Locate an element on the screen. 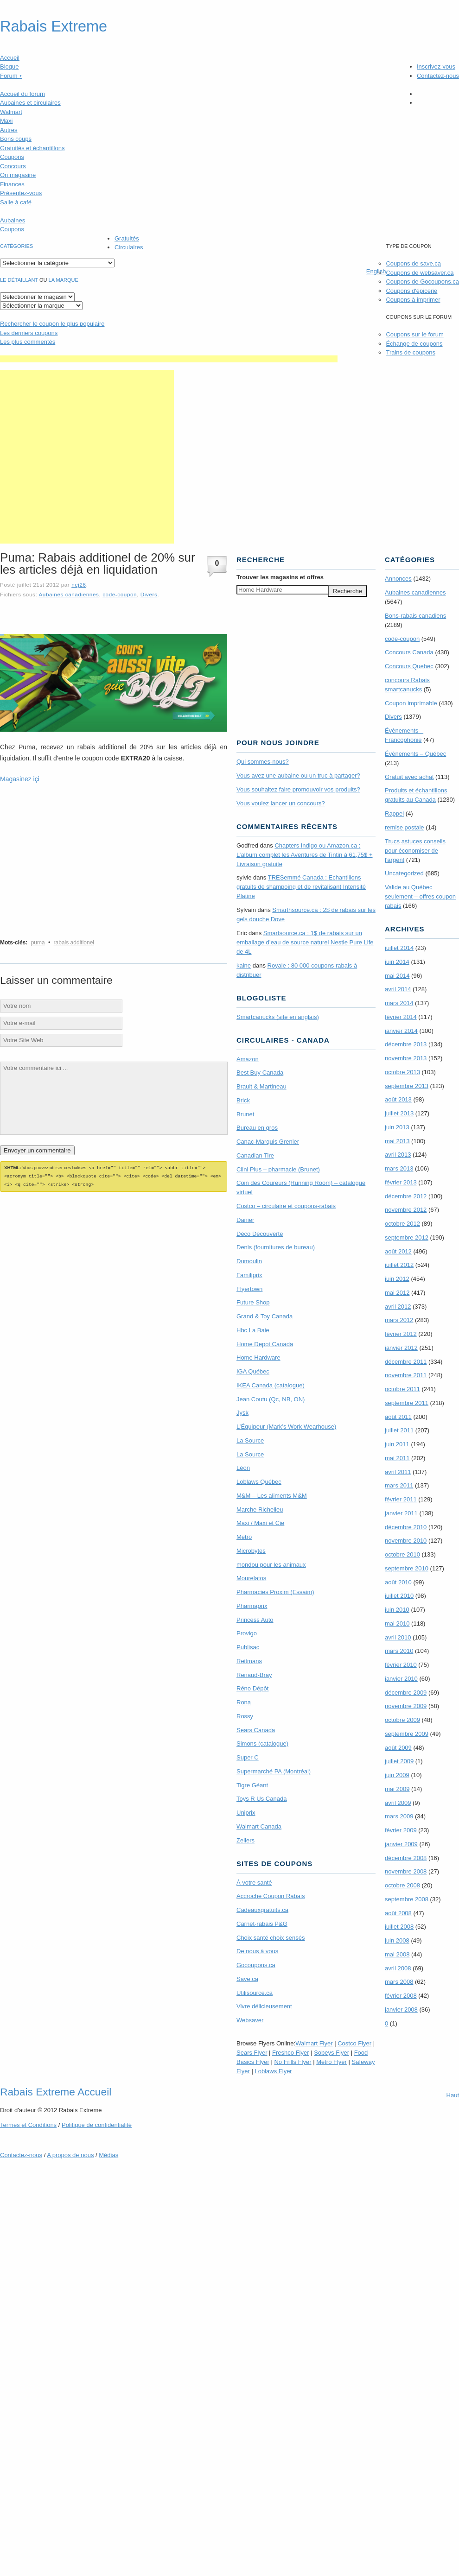 Image resolution: width=459 pixels, height=2576 pixels. décembre 2010 is located at coordinates (406, 1527).